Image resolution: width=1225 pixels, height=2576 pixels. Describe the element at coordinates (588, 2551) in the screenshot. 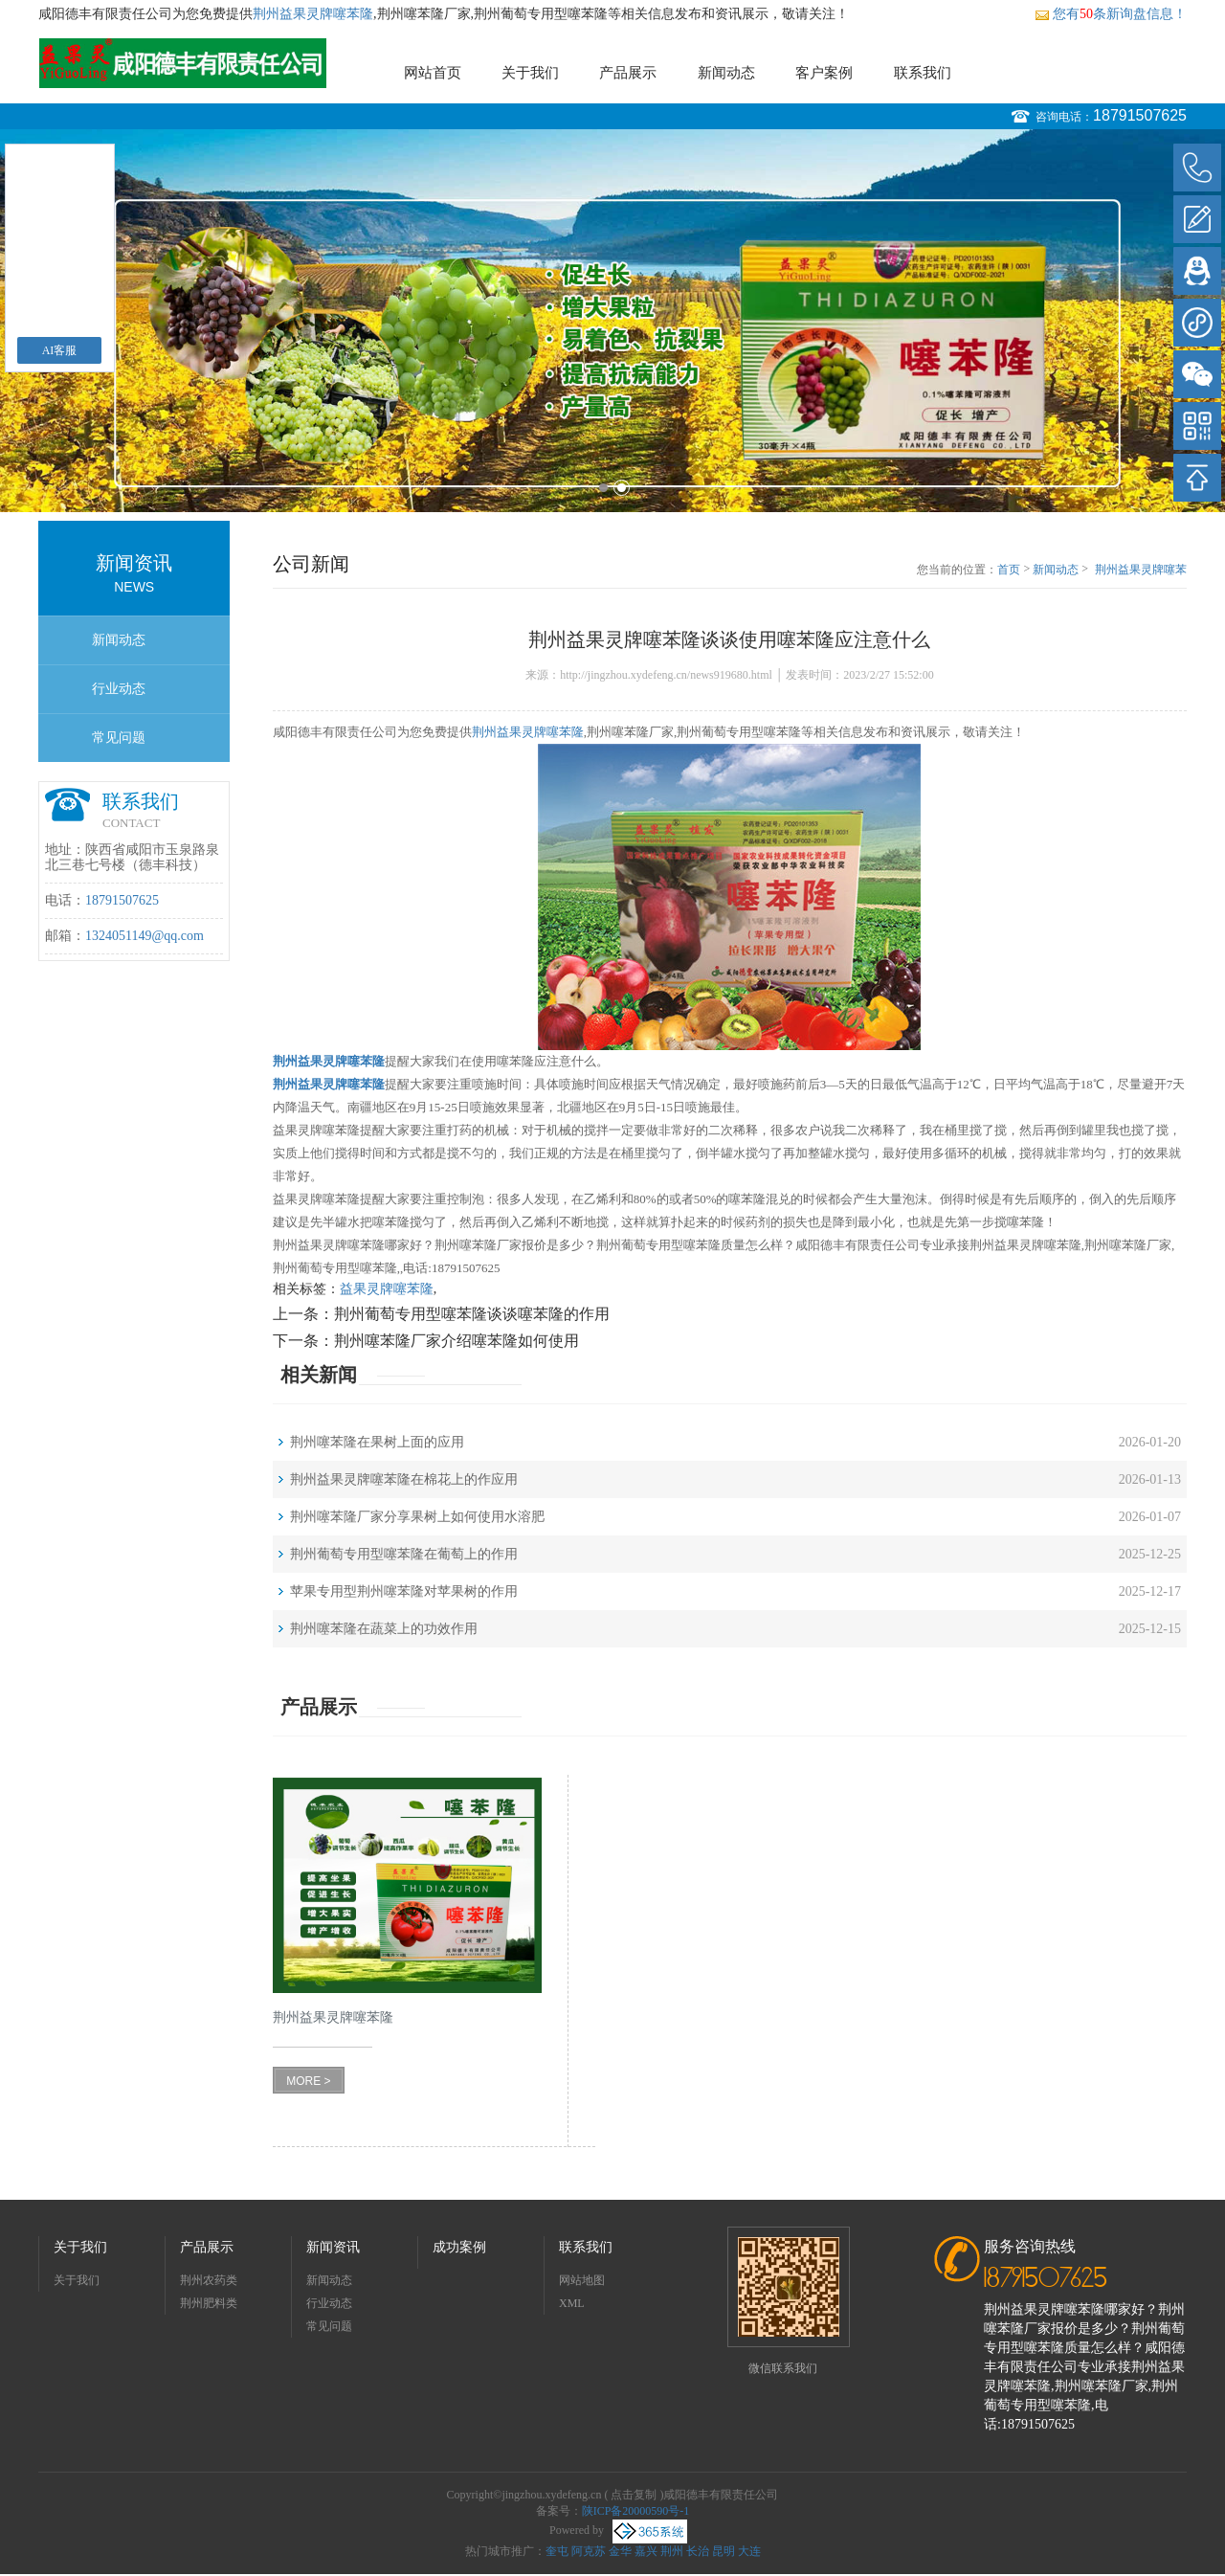

I see `阿克苏` at that location.